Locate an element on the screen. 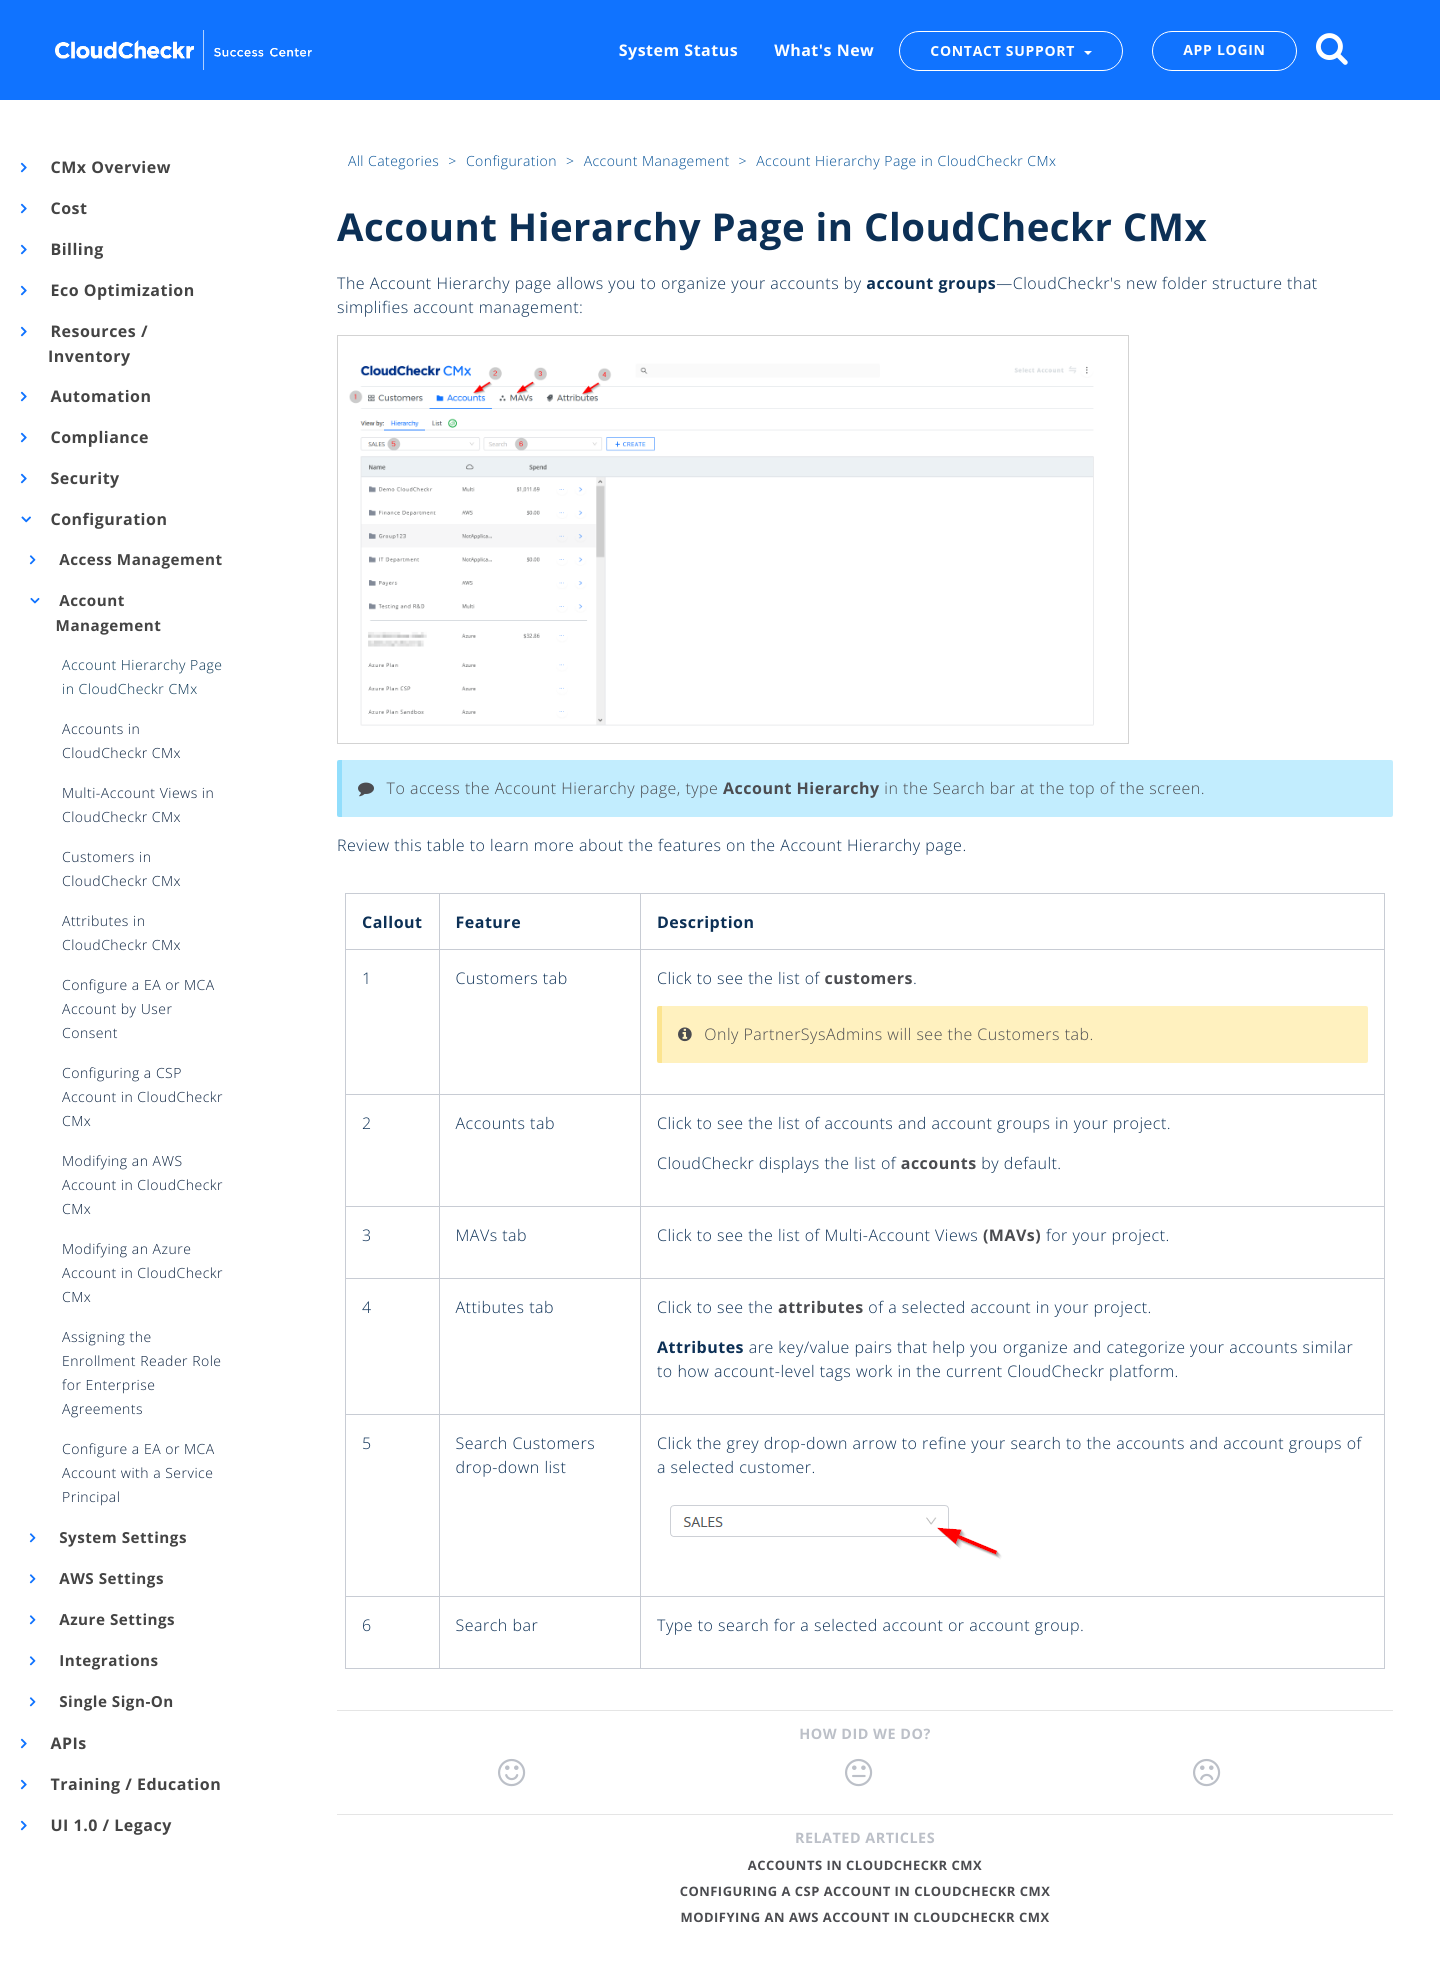 This screenshot has height=1973, width=1440. Accounts in CloudCheckr CMx is located at coordinates (865, 1865).